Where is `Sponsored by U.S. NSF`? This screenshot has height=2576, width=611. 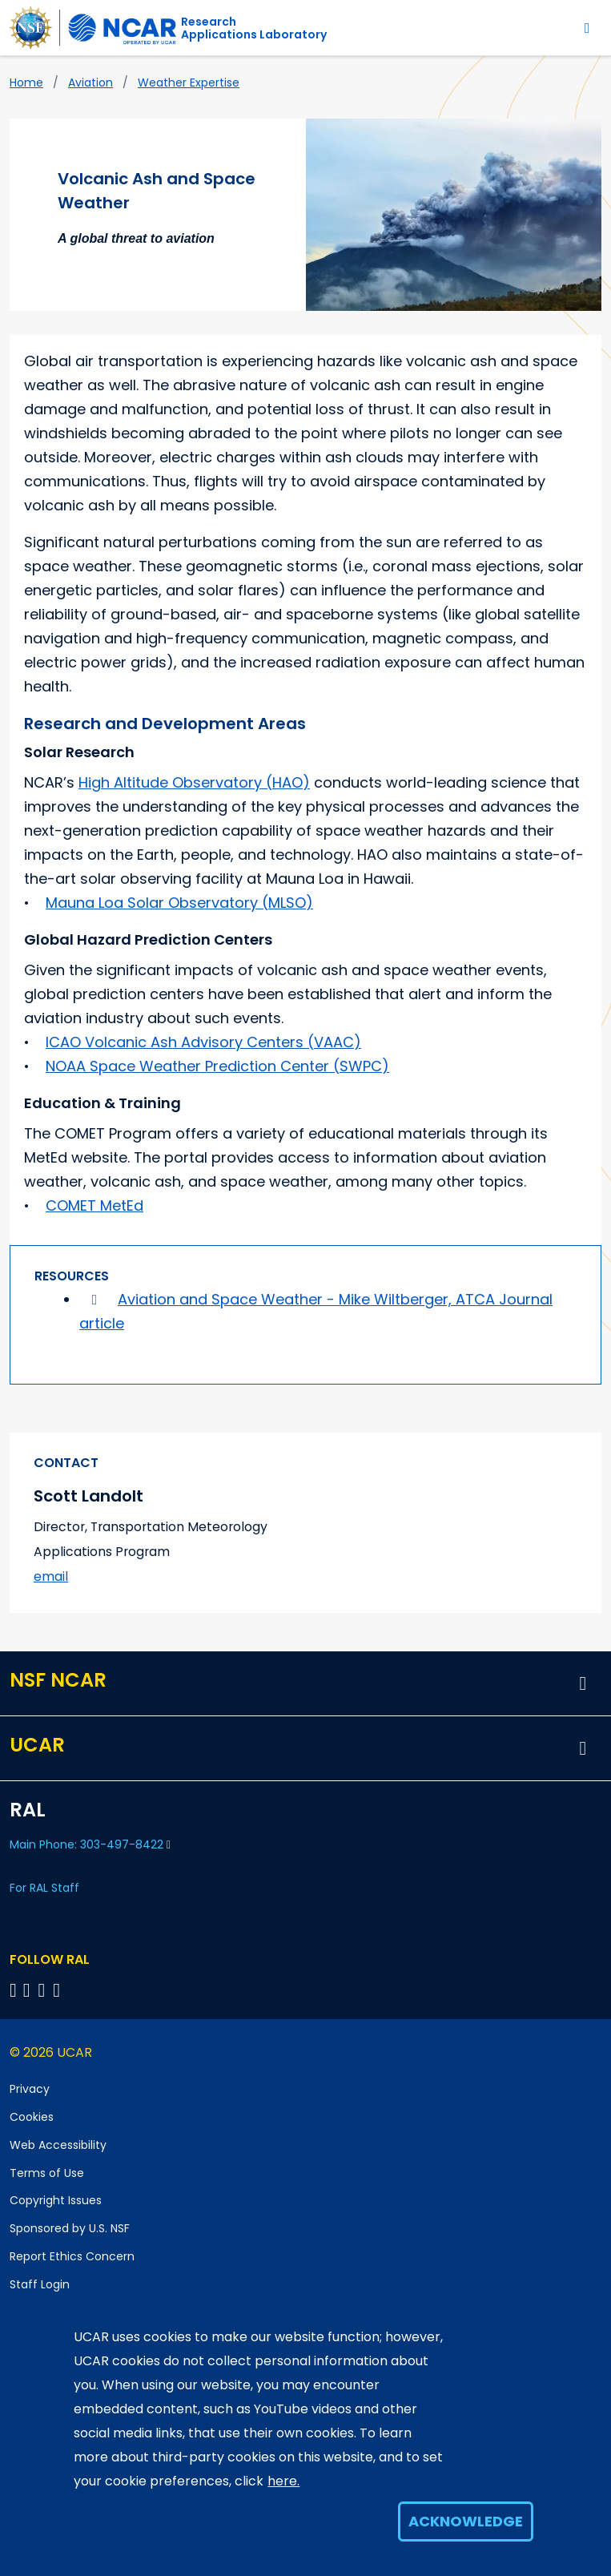
Sponsored by U.S. NSF is located at coordinates (70, 2228).